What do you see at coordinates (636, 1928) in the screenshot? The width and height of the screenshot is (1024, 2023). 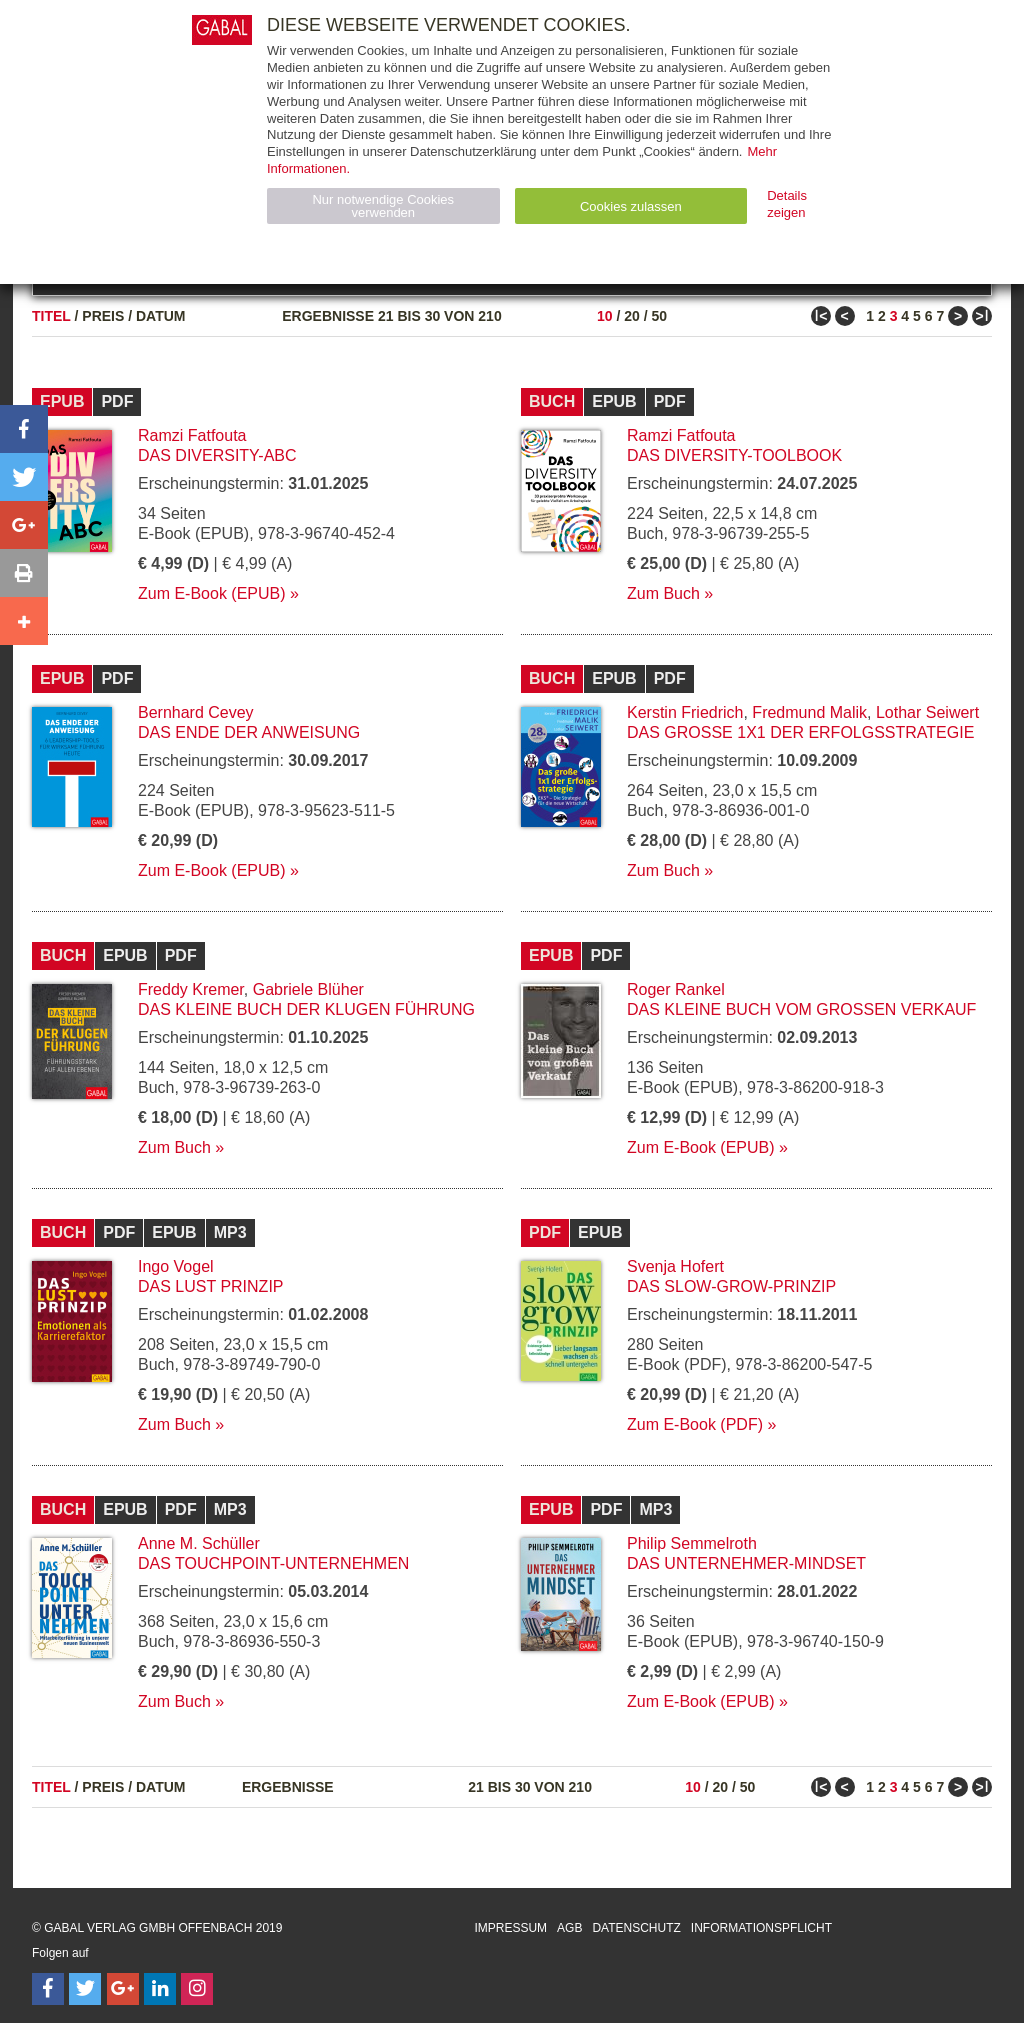 I see `Datenschutz` at bounding box center [636, 1928].